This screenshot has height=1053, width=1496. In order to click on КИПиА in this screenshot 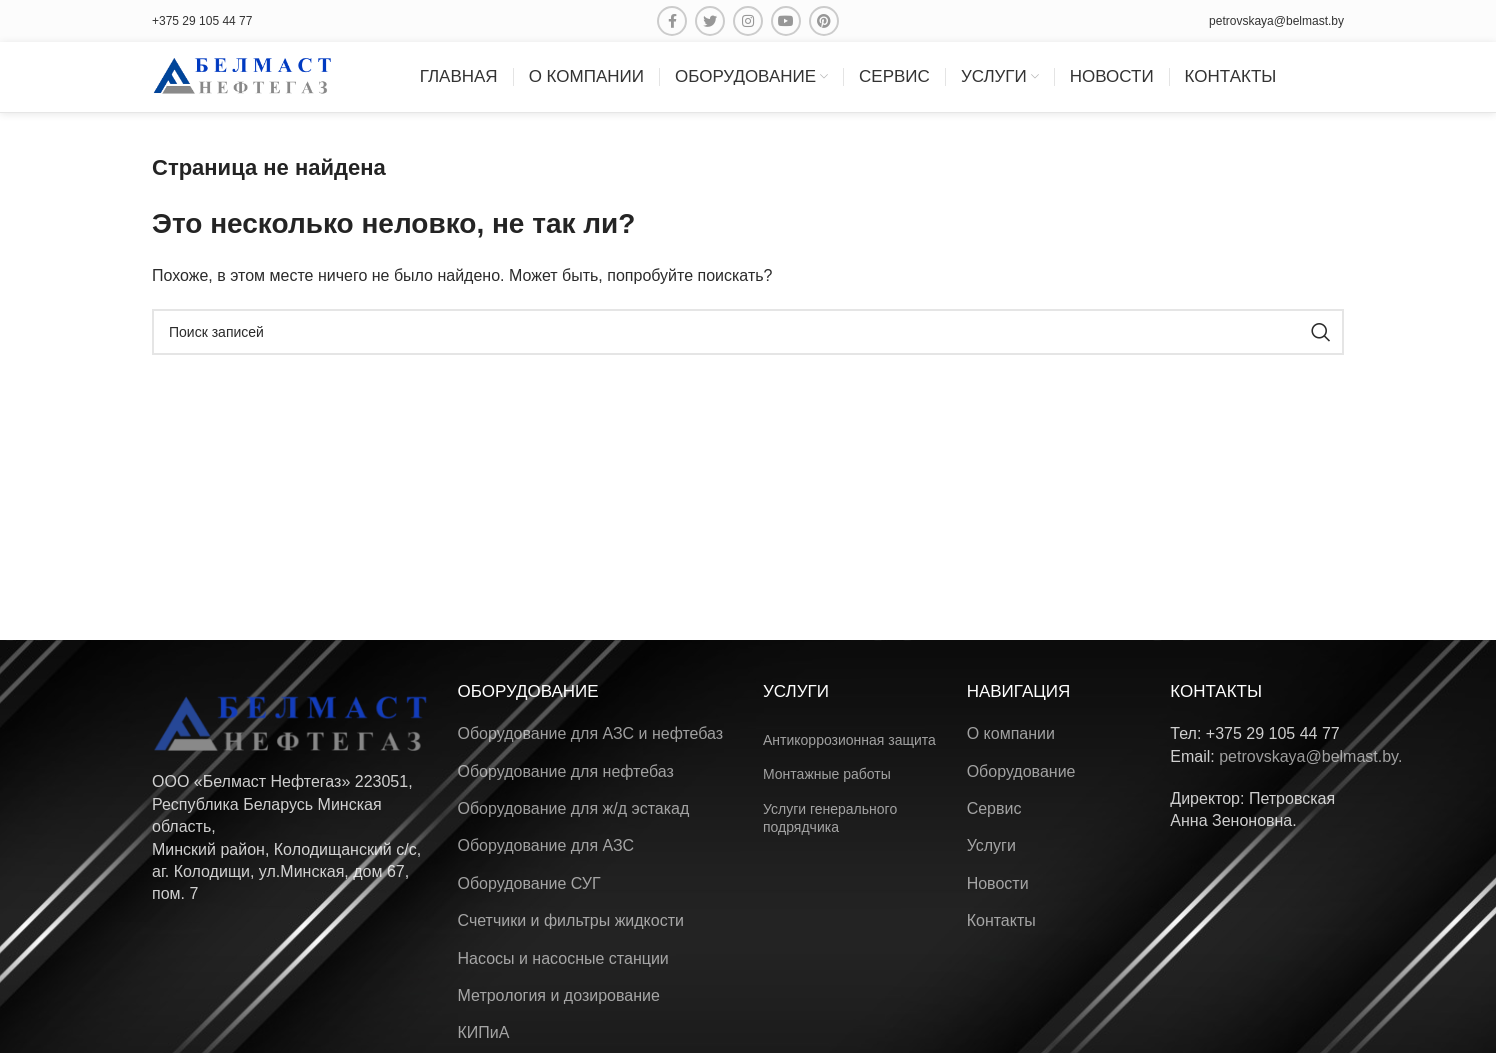, I will do `click(484, 1032)`.